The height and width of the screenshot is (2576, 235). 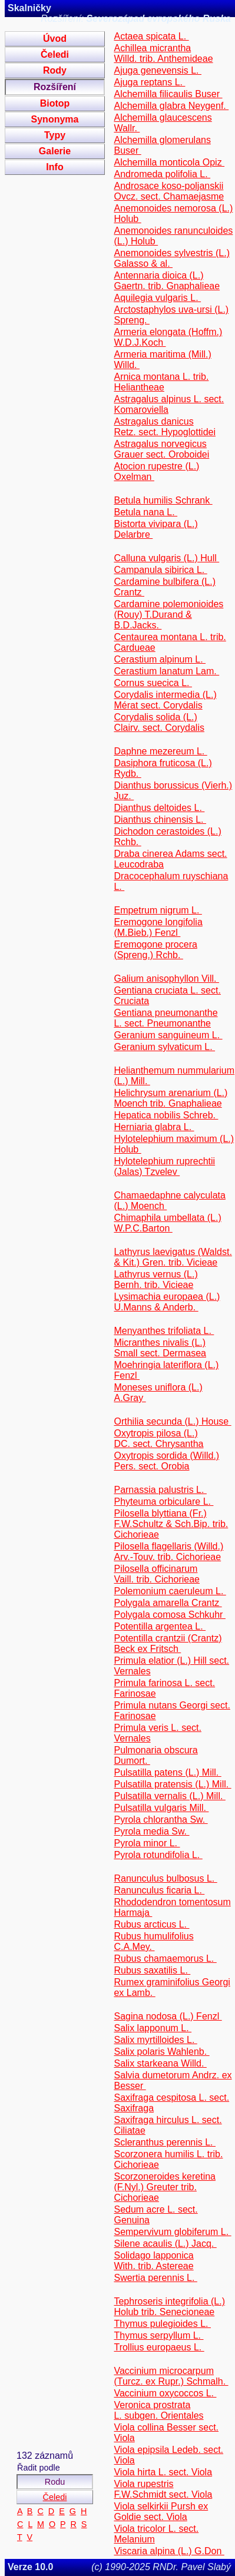 I want to click on Potentilla argentea L., so click(x=160, y=1626).